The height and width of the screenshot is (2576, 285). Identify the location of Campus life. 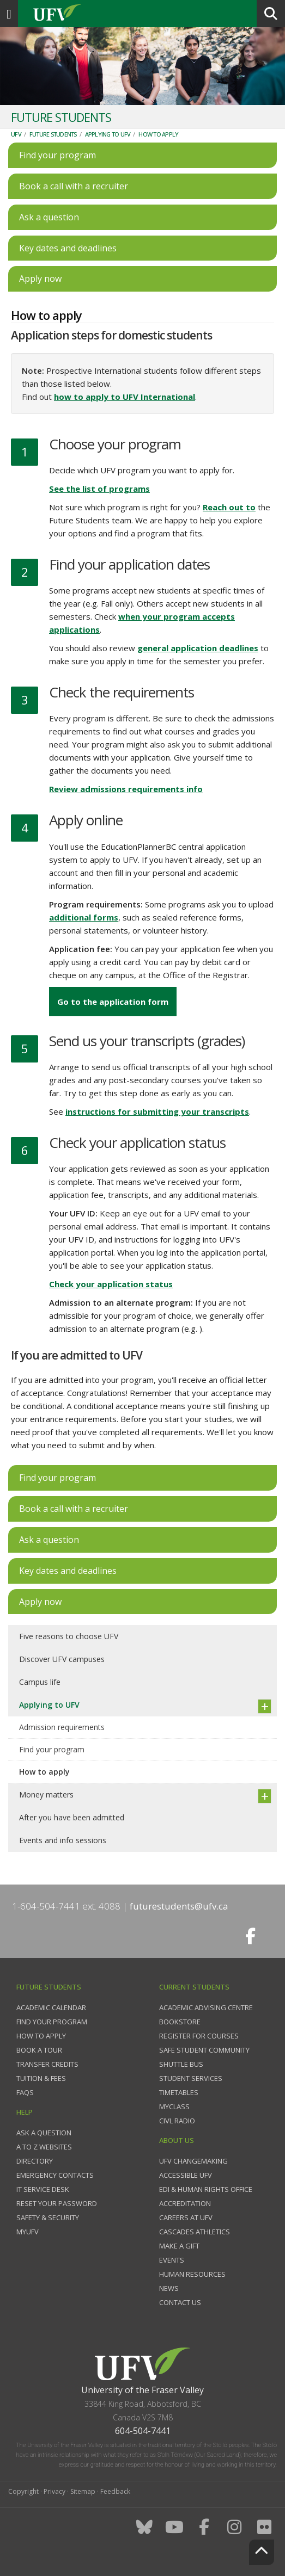
(39, 1682).